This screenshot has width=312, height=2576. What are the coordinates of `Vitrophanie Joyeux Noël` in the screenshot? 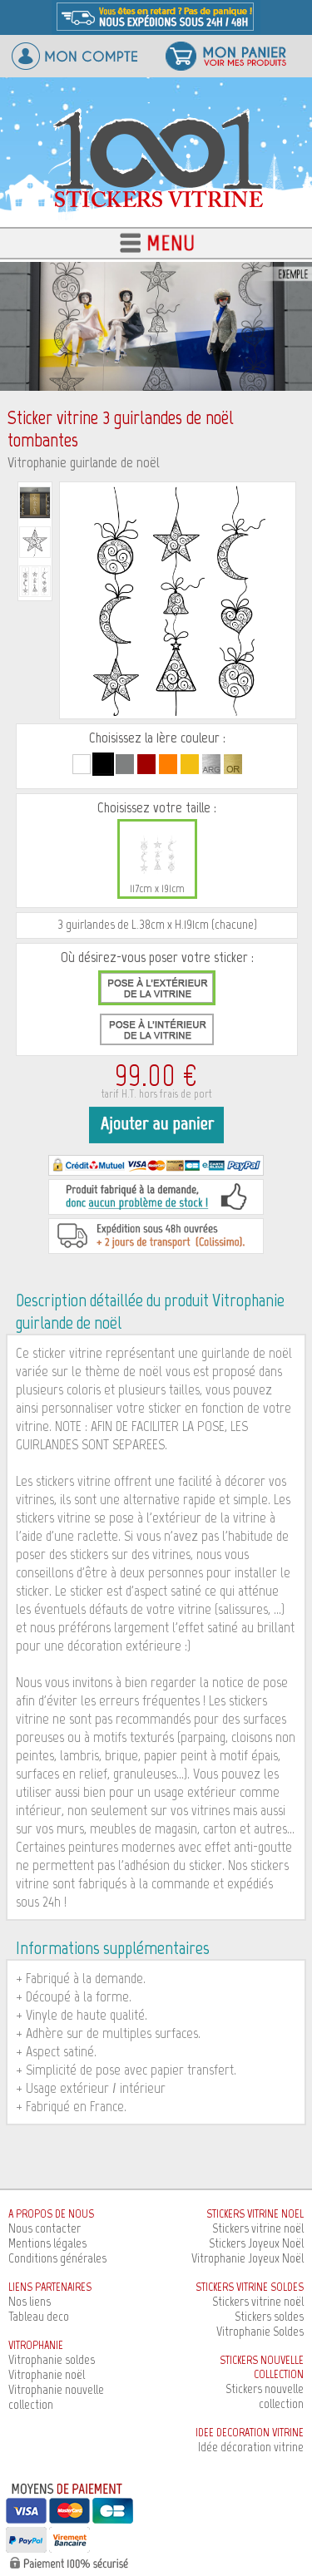 It's located at (247, 2258).